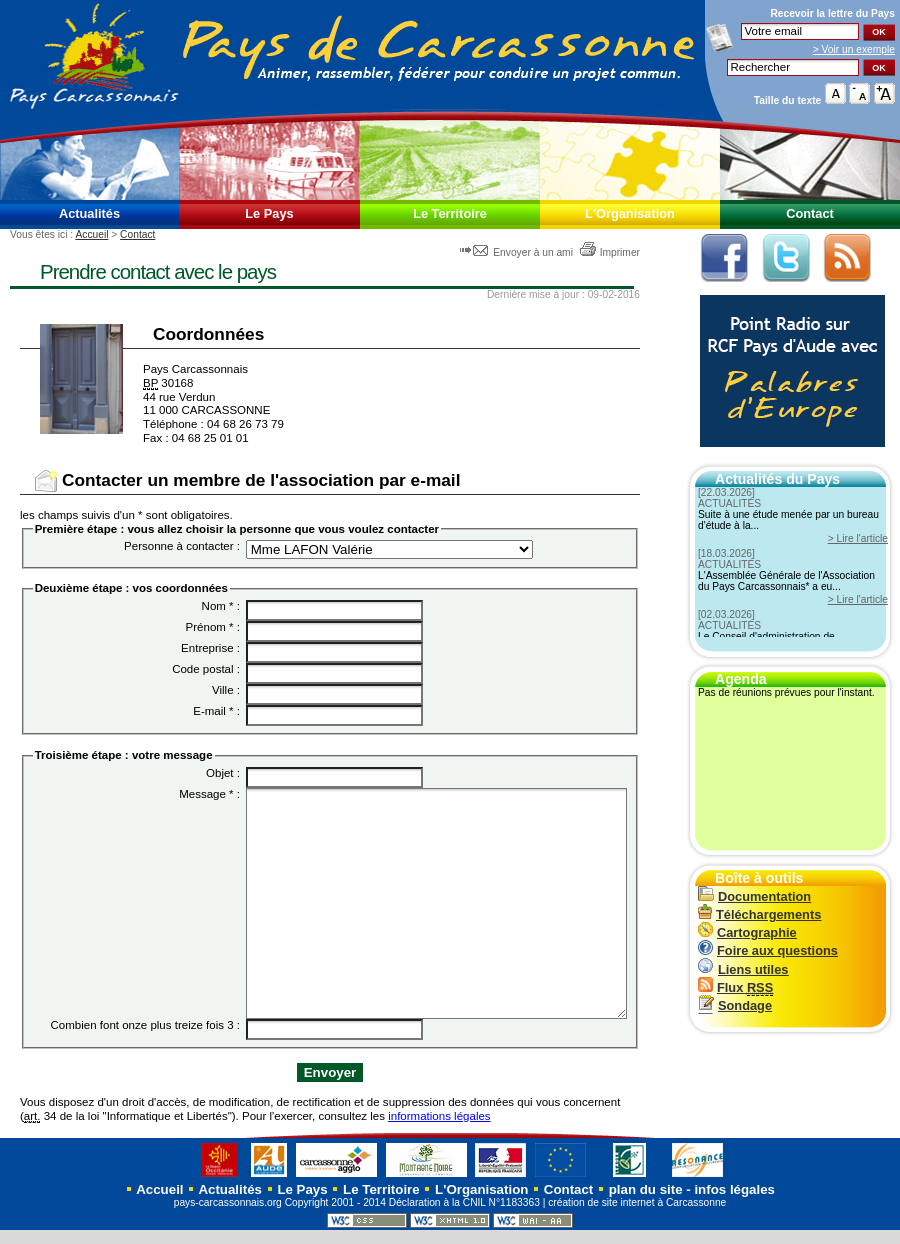  What do you see at coordinates (858, 538) in the screenshot?
I see `> Lire l'article` at bounding box center [858, 538].